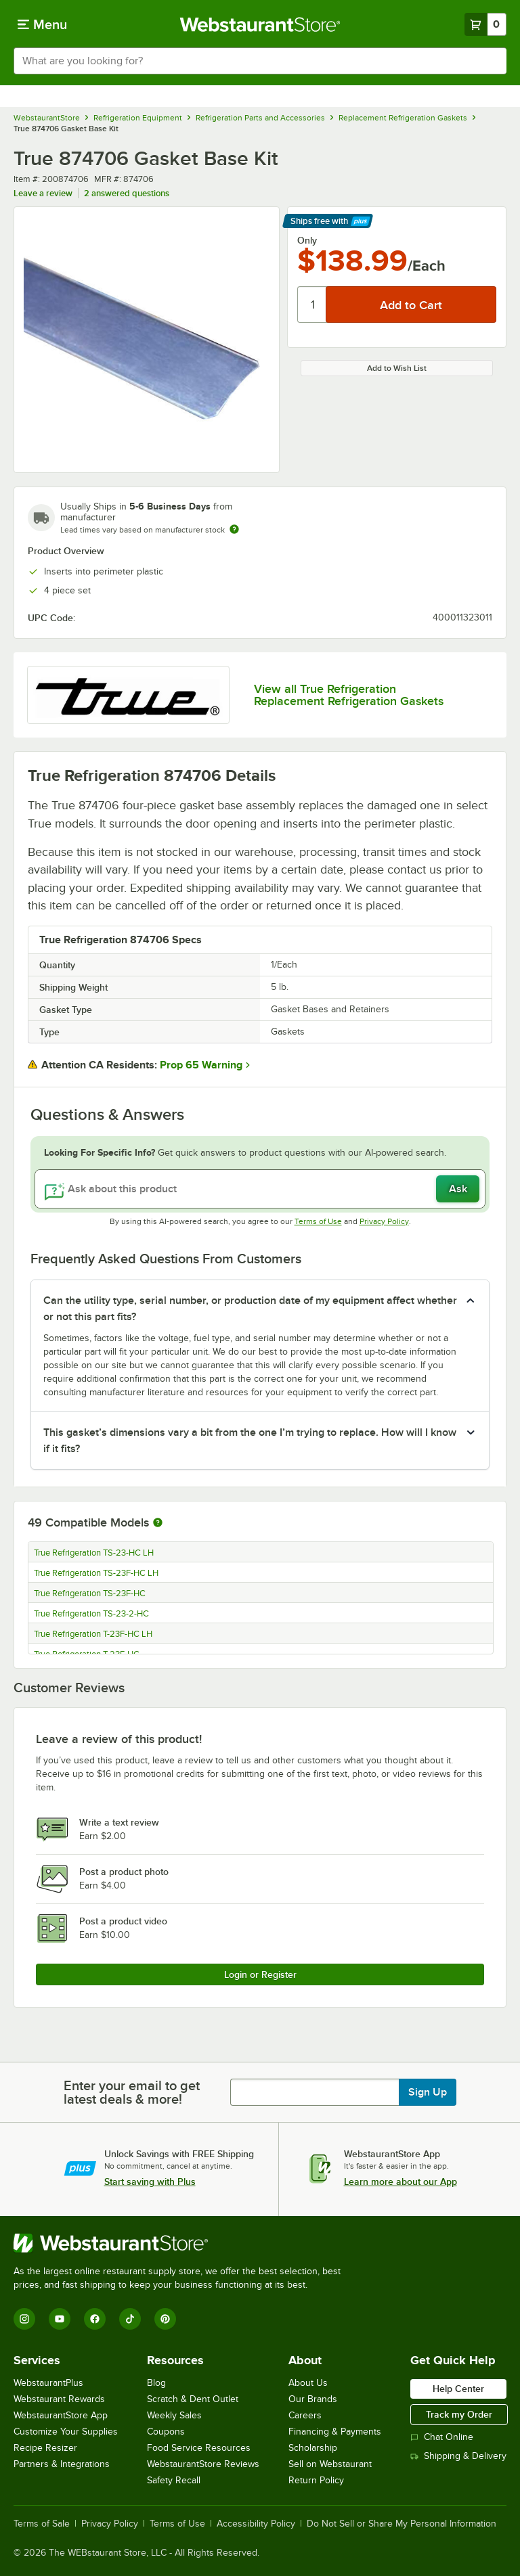 The image size is (520, 2576). What do you see at coordinates (173, 2480) in the screenshot?
I see `Safety Recall` at bounding box center [173, 2480].